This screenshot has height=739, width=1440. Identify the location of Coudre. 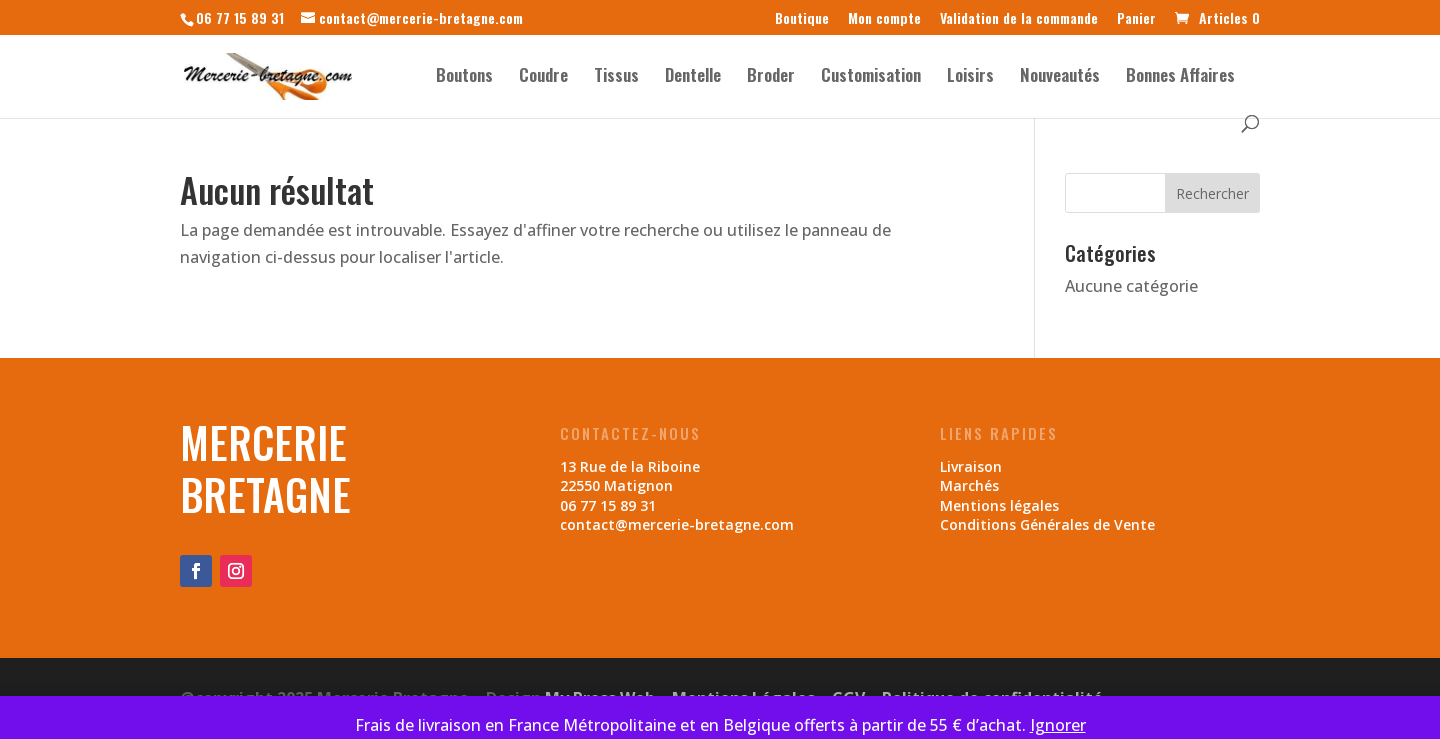
(543, 77).